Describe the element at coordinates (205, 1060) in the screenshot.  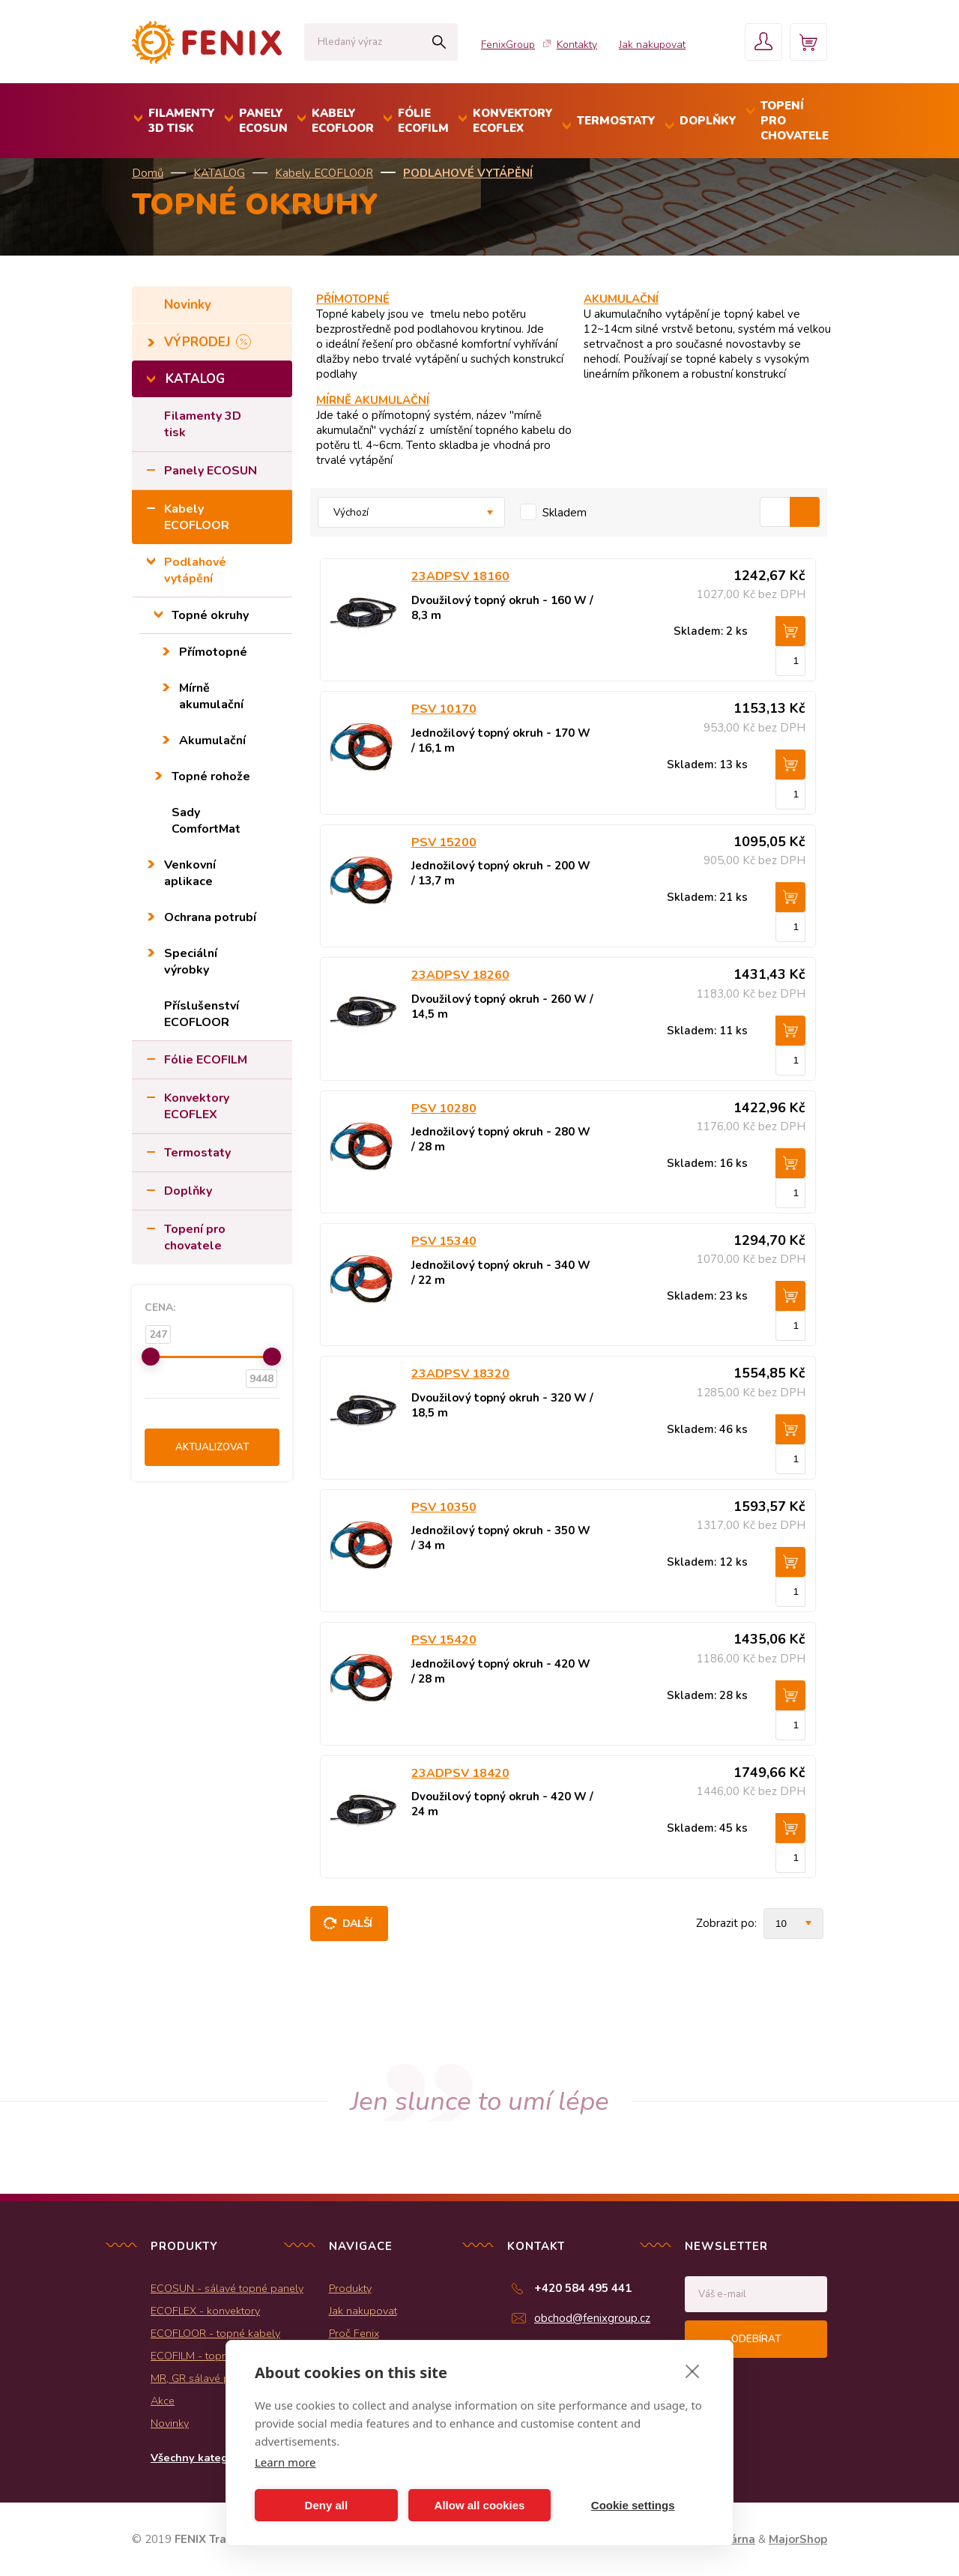
I see `Fólie ECOFILM` at that location.